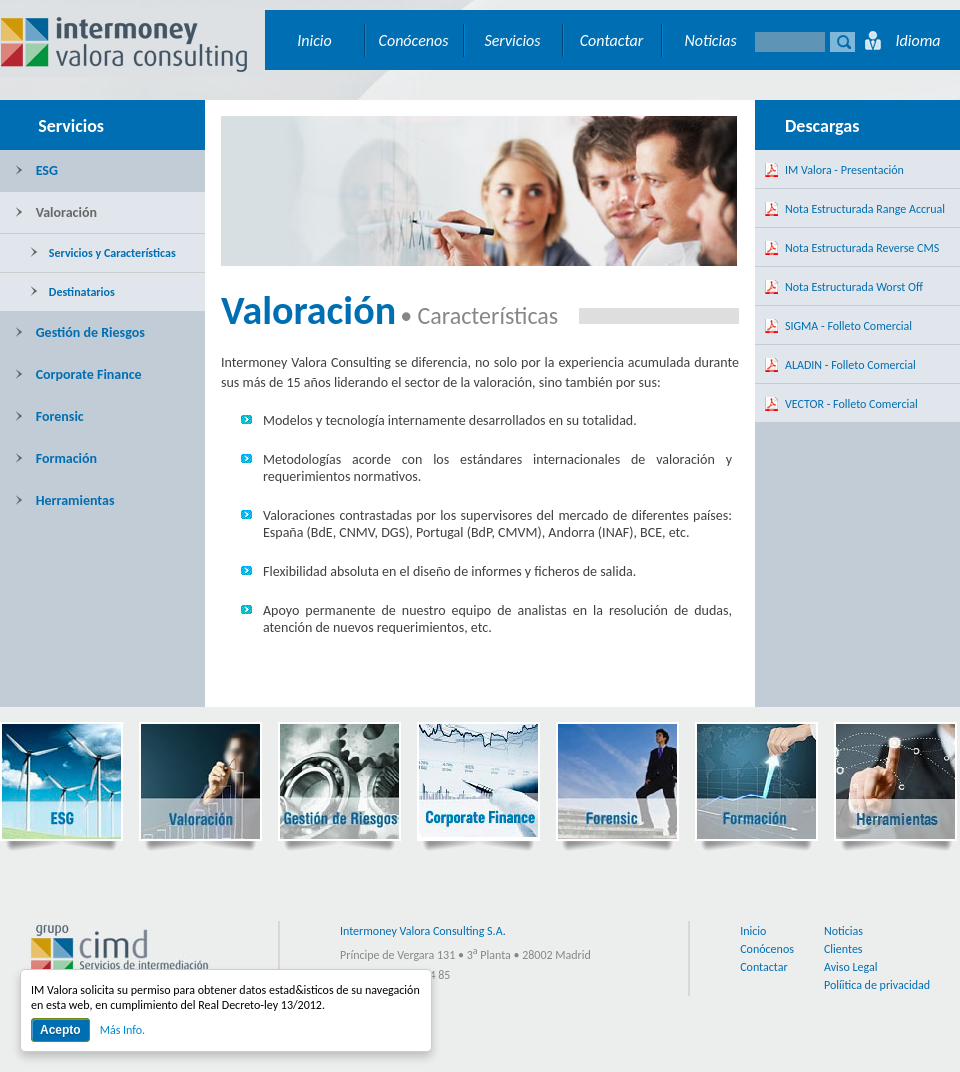 Image resolution: width=960 pixels, height=1072 pixels. I want to click on Destinatarios, so click(72, 292).